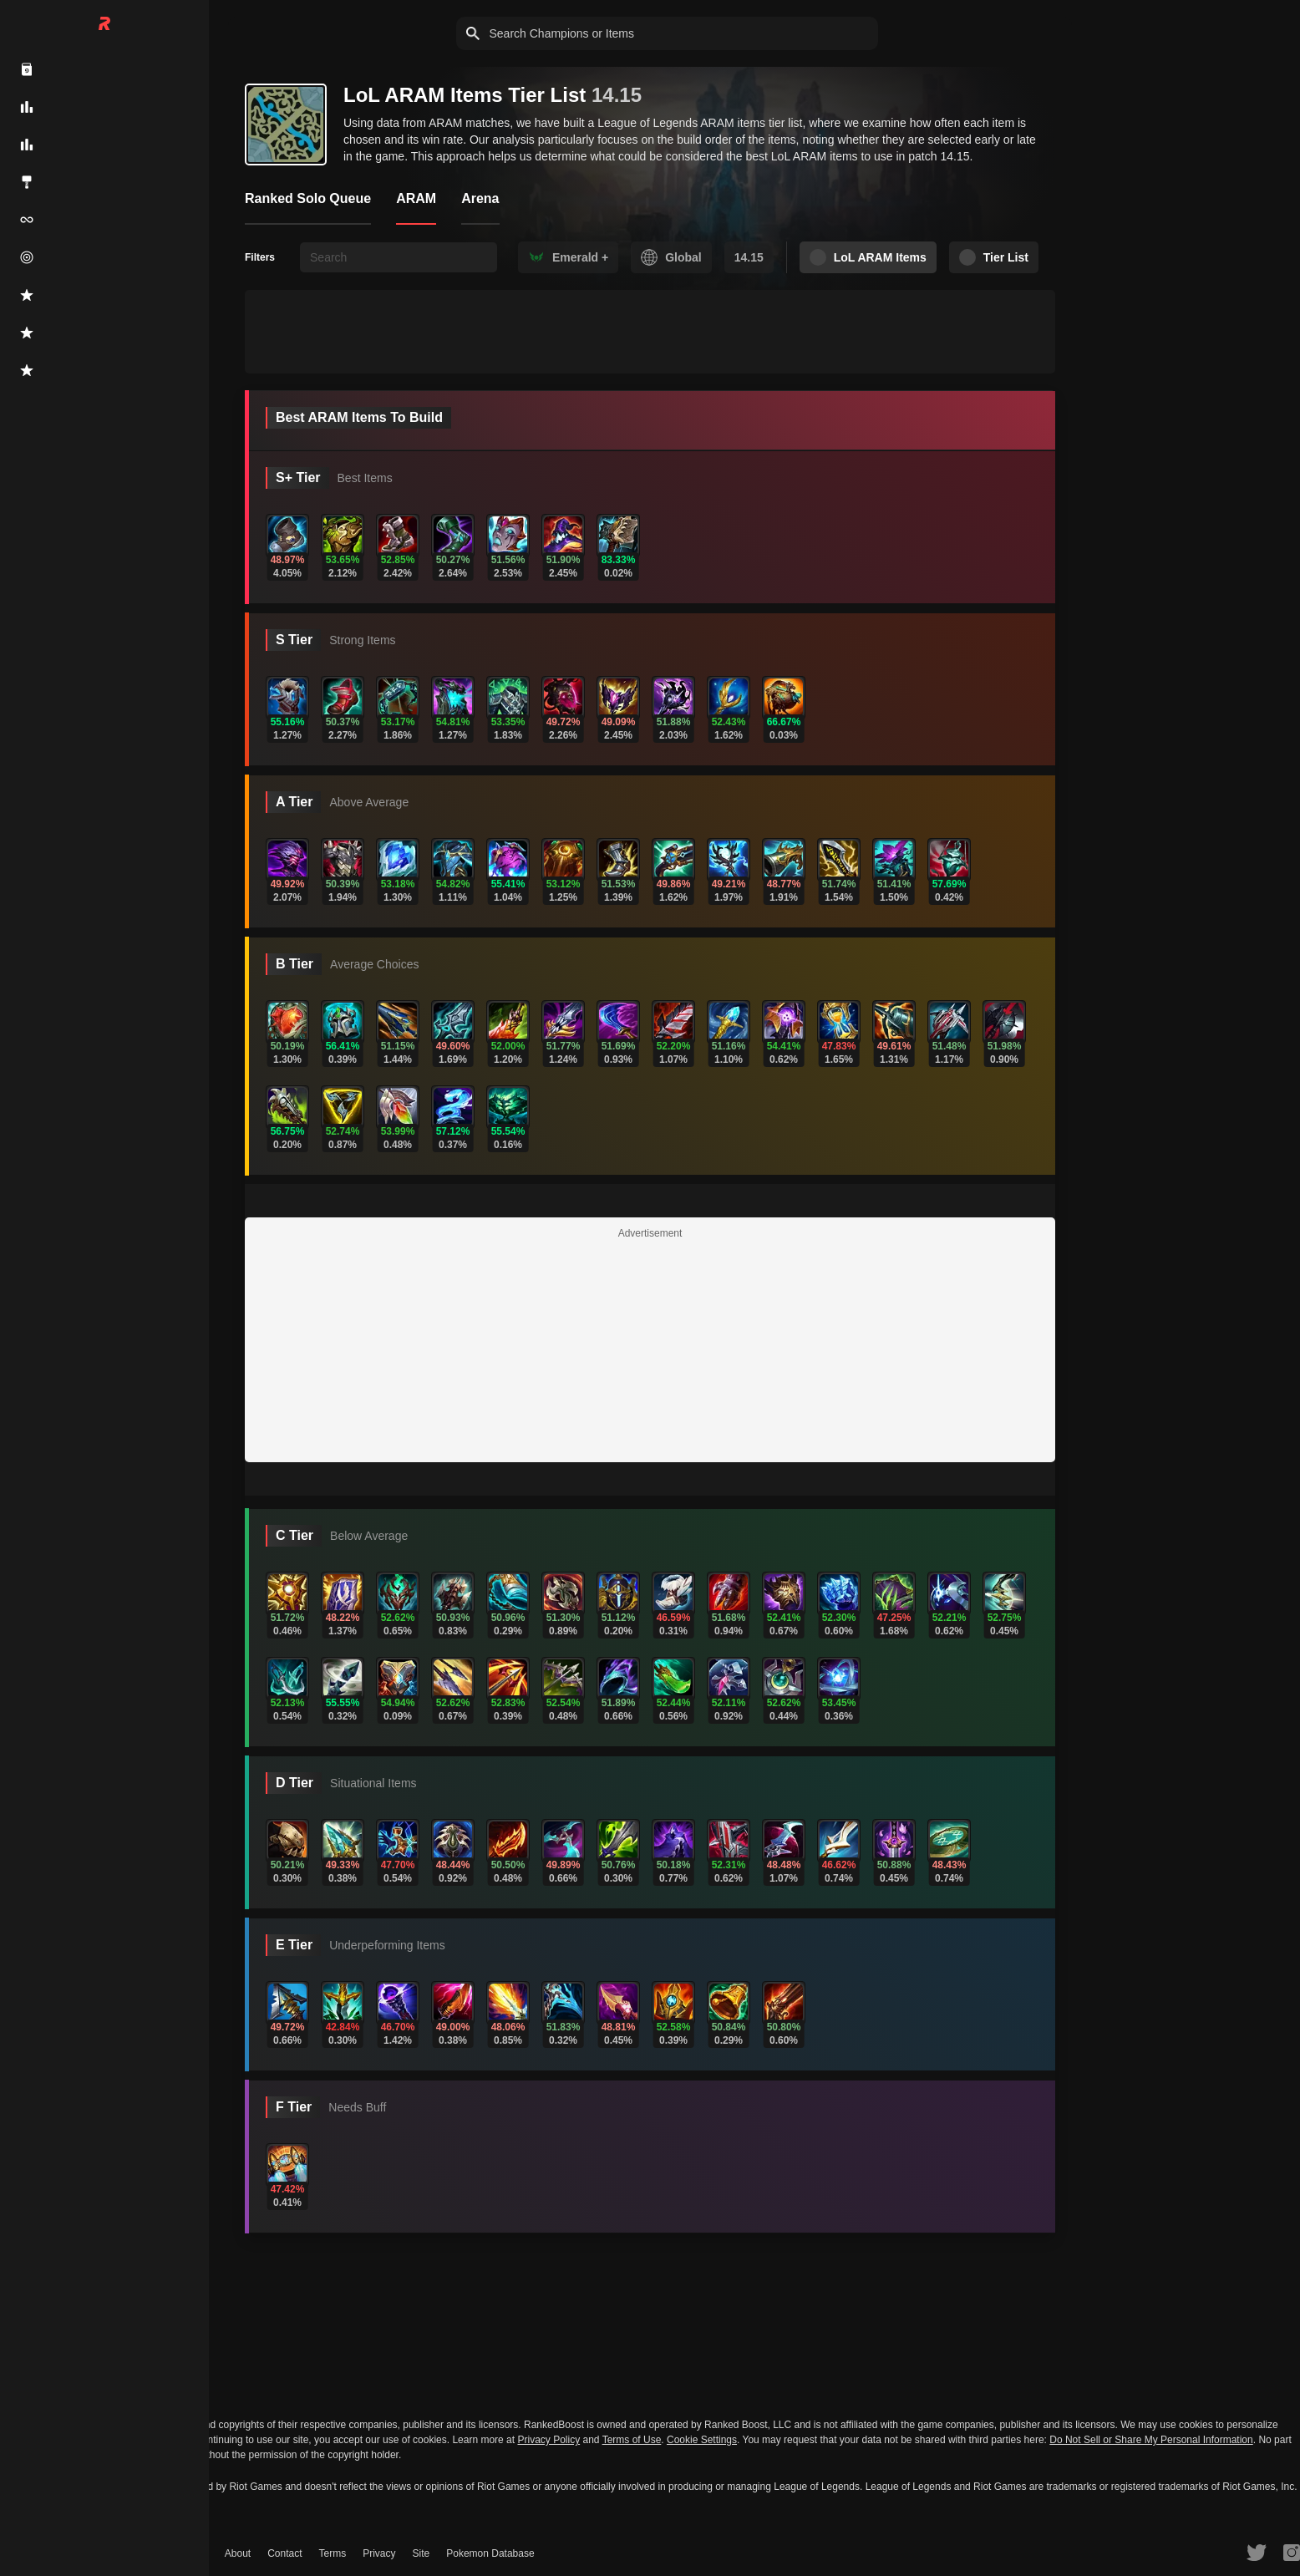  What do you see at coordinates (333, 2553) in the screenshot?
I see `Terms` at bounding box center [333, 2553].